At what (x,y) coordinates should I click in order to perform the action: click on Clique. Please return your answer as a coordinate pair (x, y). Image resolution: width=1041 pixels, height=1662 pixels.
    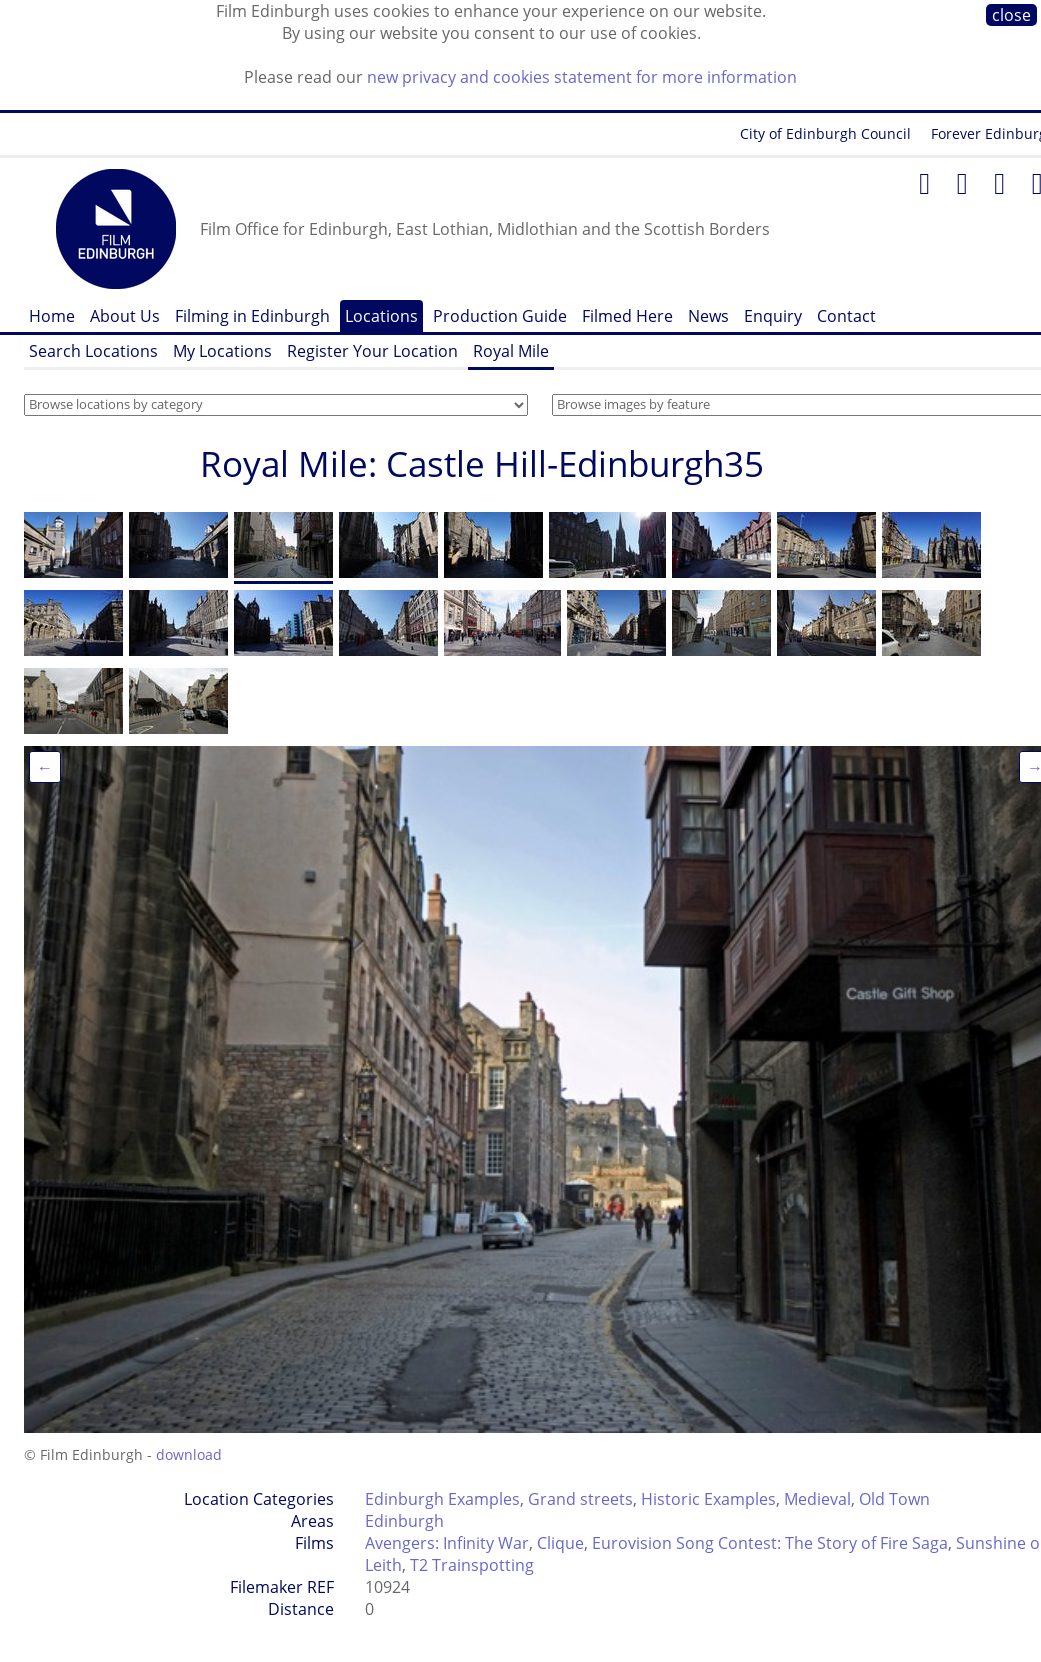
    Looking at the image, I should click on (560, 1543).